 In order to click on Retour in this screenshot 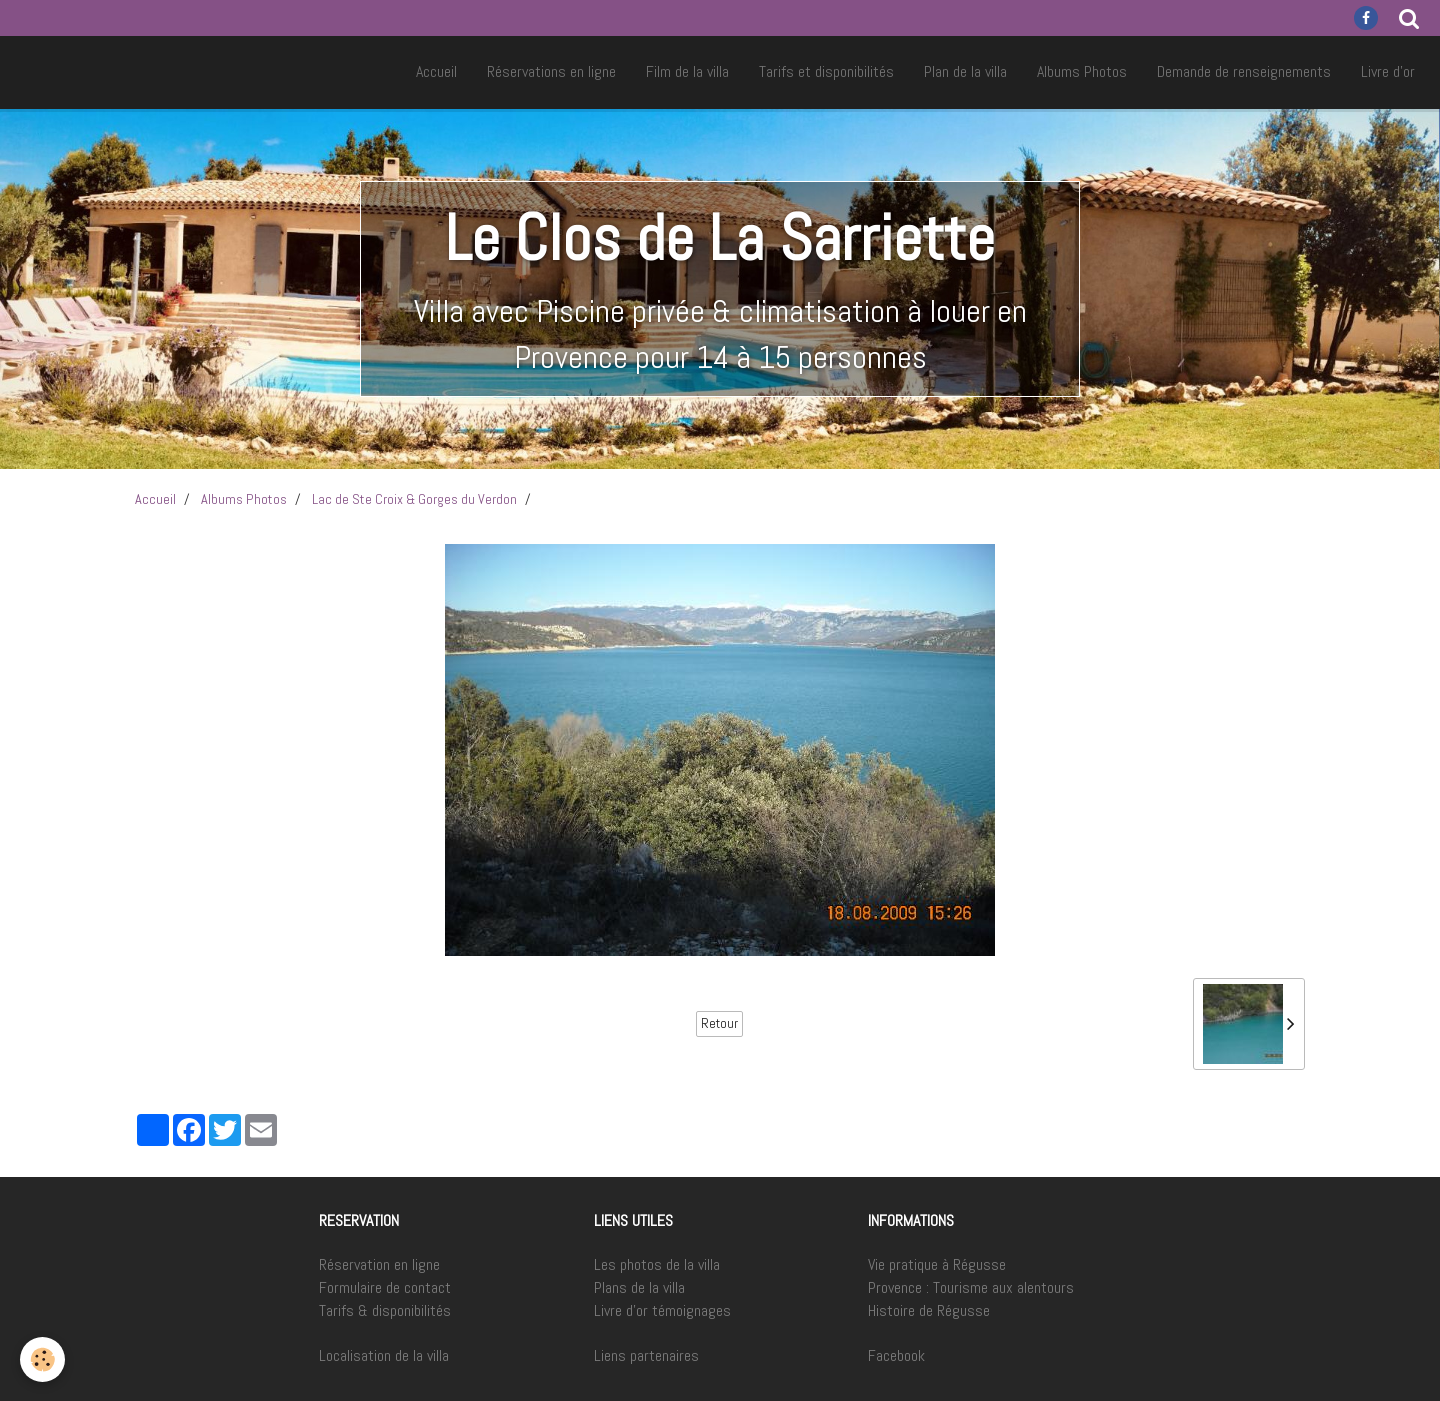, I will do `click(719, 1023)`.